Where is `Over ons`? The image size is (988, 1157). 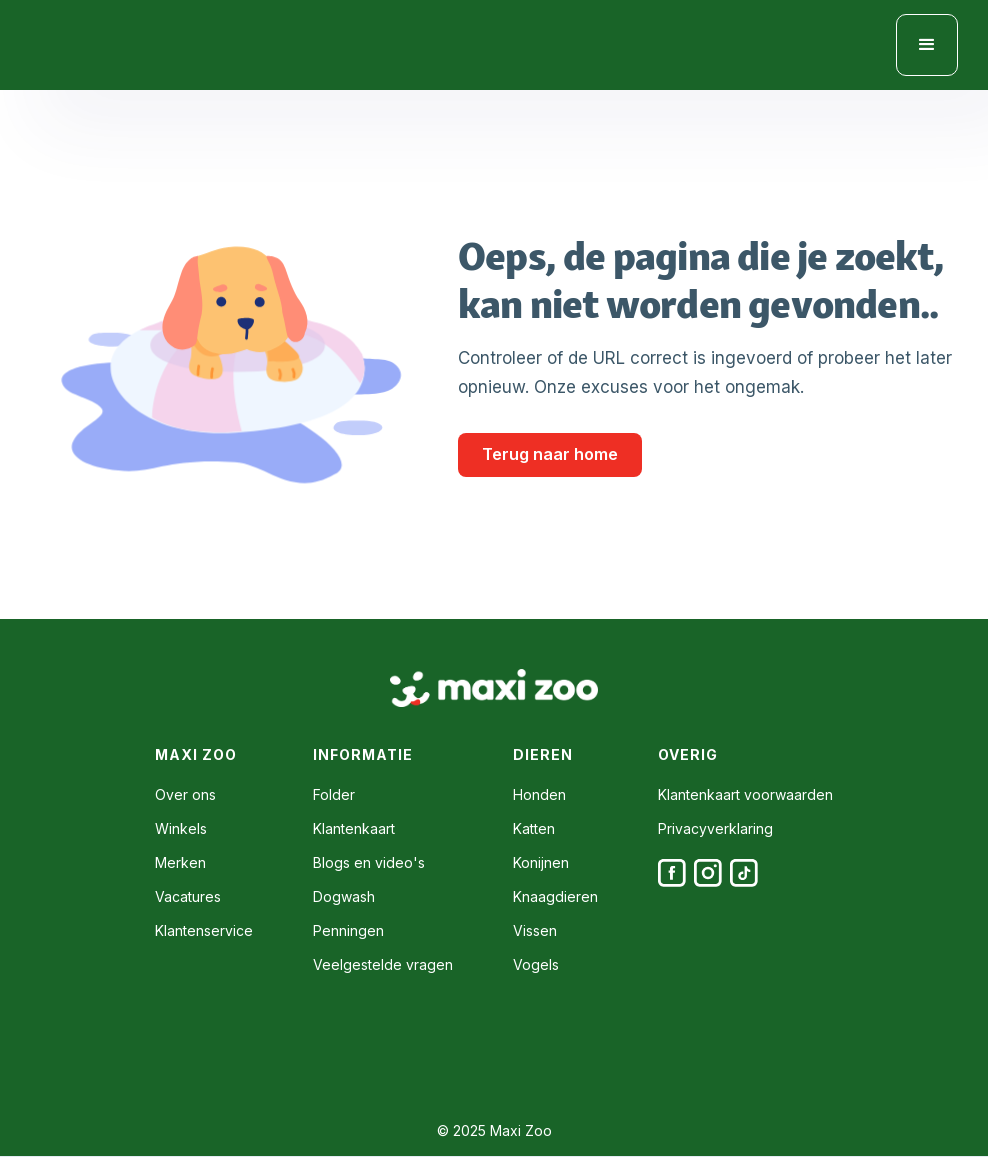 Over ons is located at coordinates (185, 795).